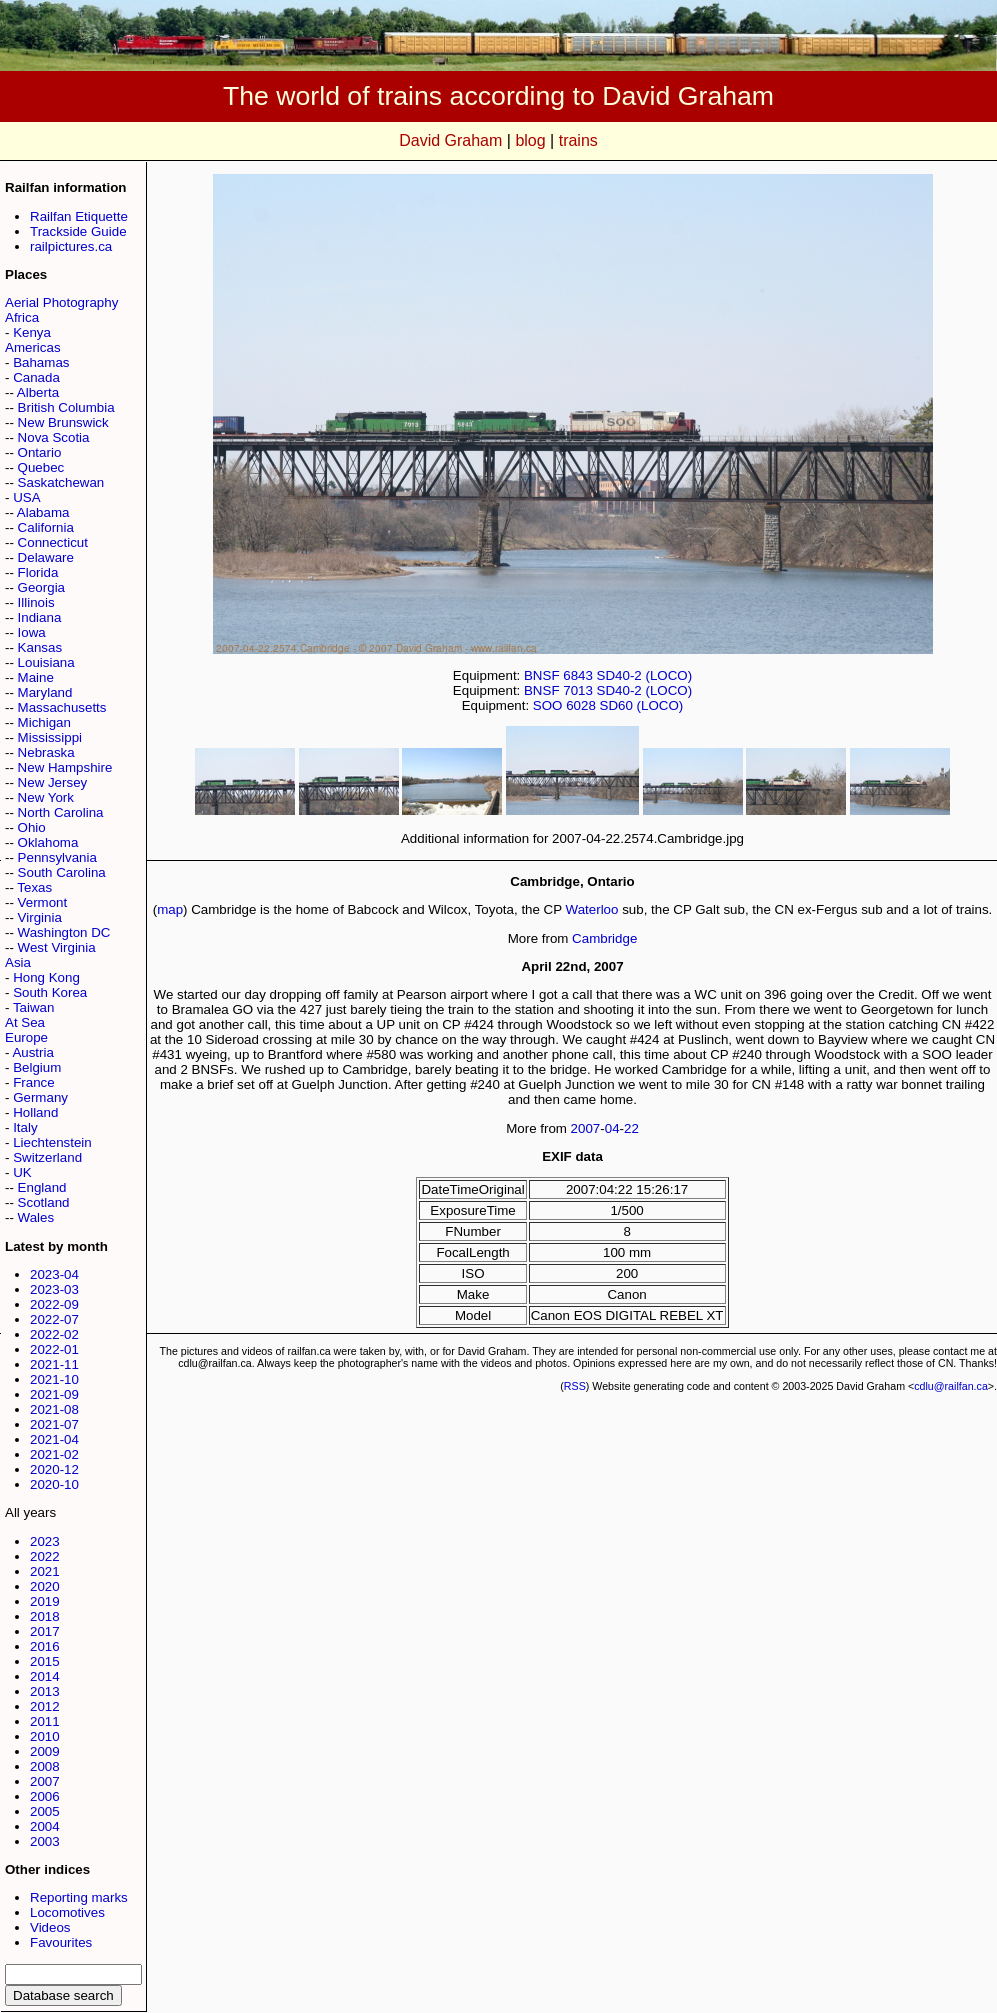 The width and height of the screenshot is (997, 2013). Describe the element at coordinates (40, 1097) in the screenshot. I see `Germany` at that location.